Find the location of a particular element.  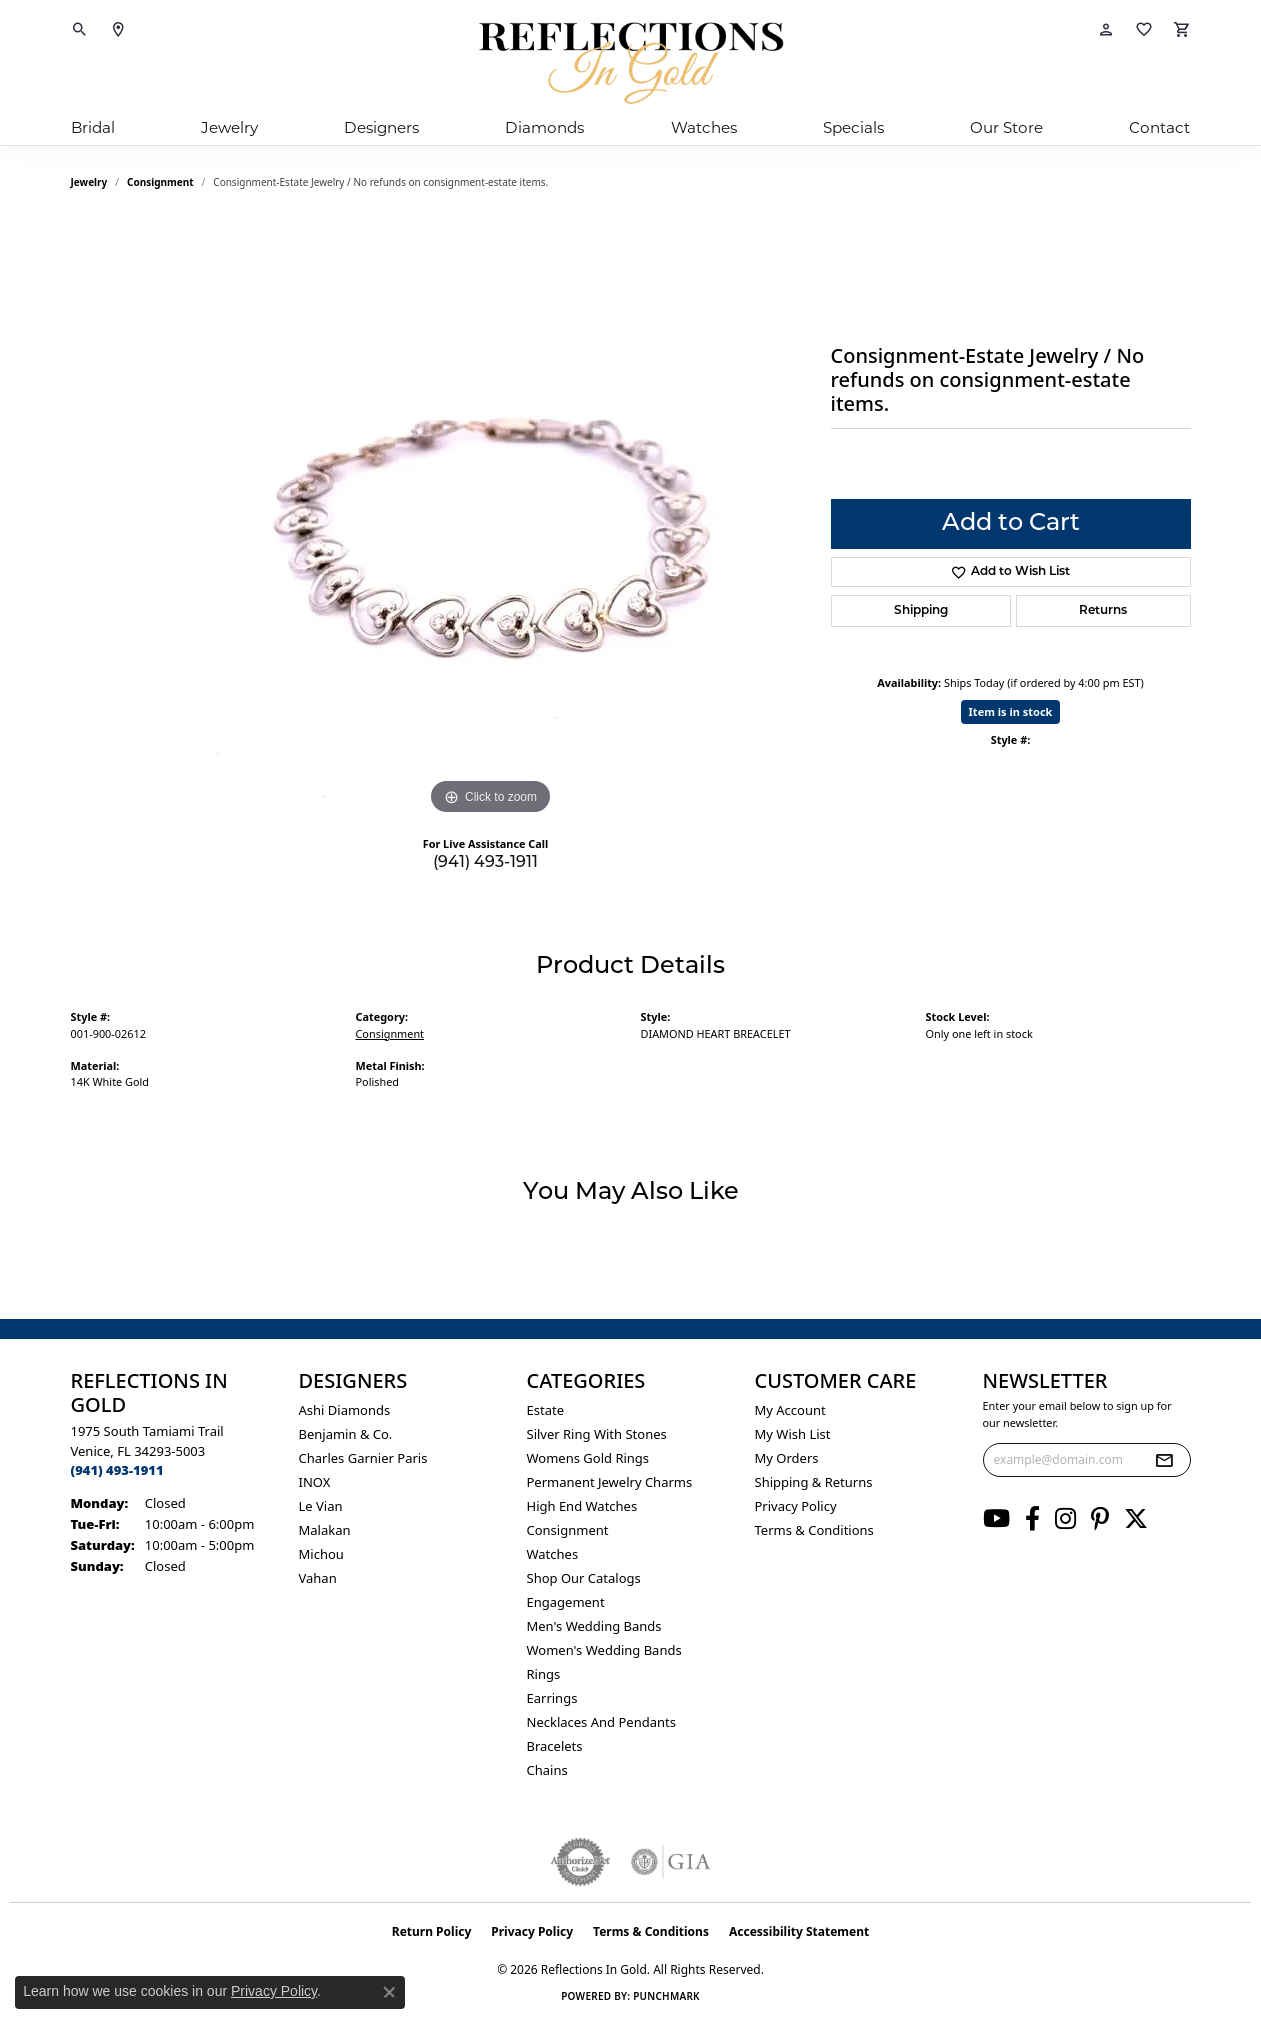

Shipping is located at coordinates (921, 611).